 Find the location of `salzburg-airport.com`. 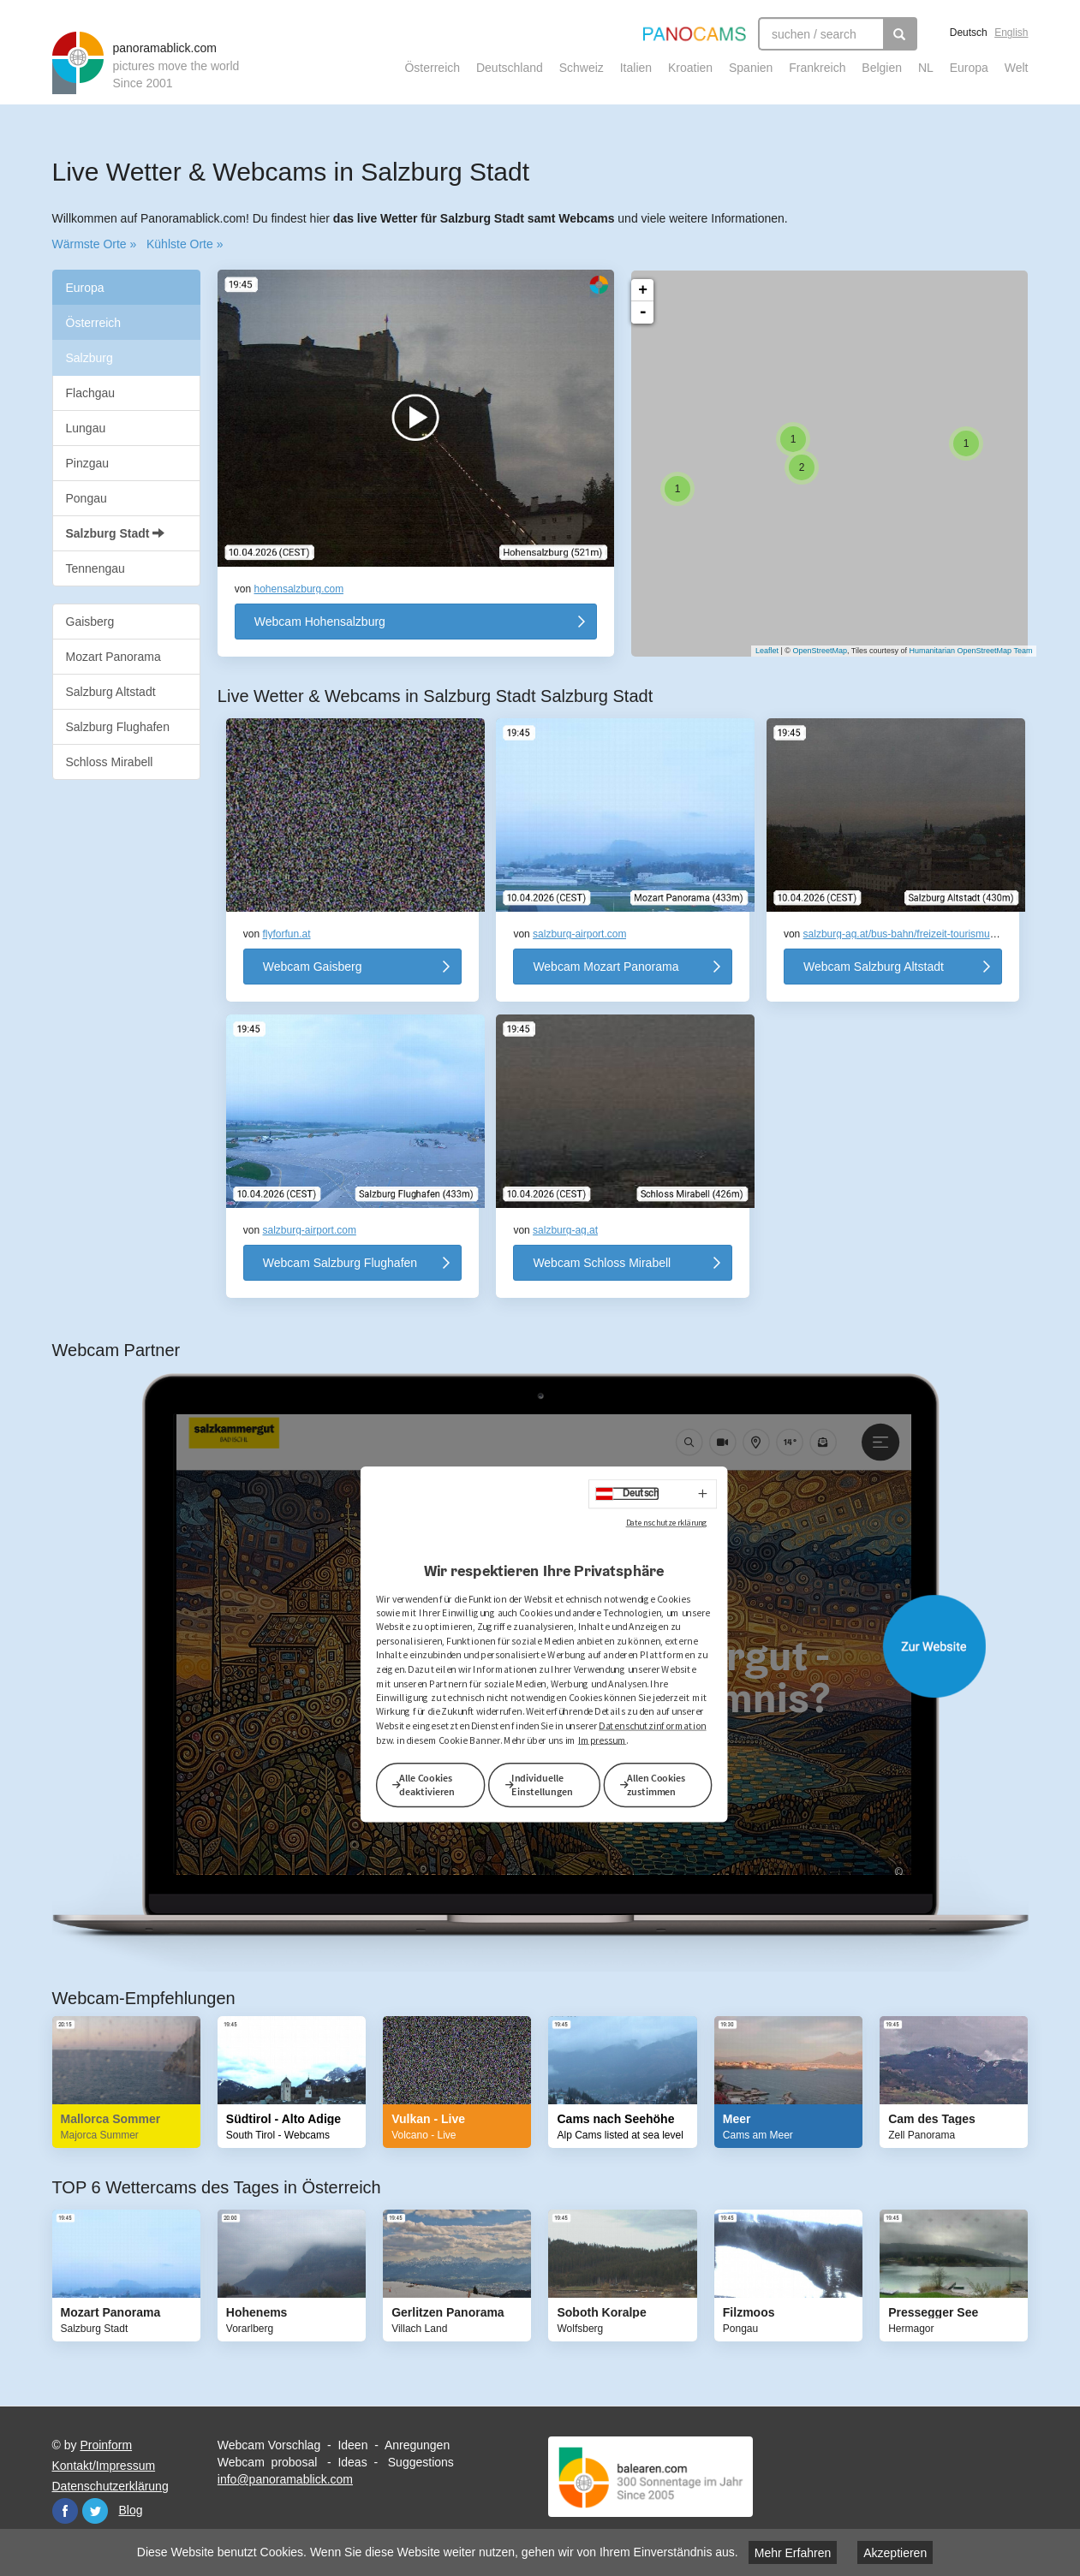

salzburg-airport.com is located at coordinates (579, 934).